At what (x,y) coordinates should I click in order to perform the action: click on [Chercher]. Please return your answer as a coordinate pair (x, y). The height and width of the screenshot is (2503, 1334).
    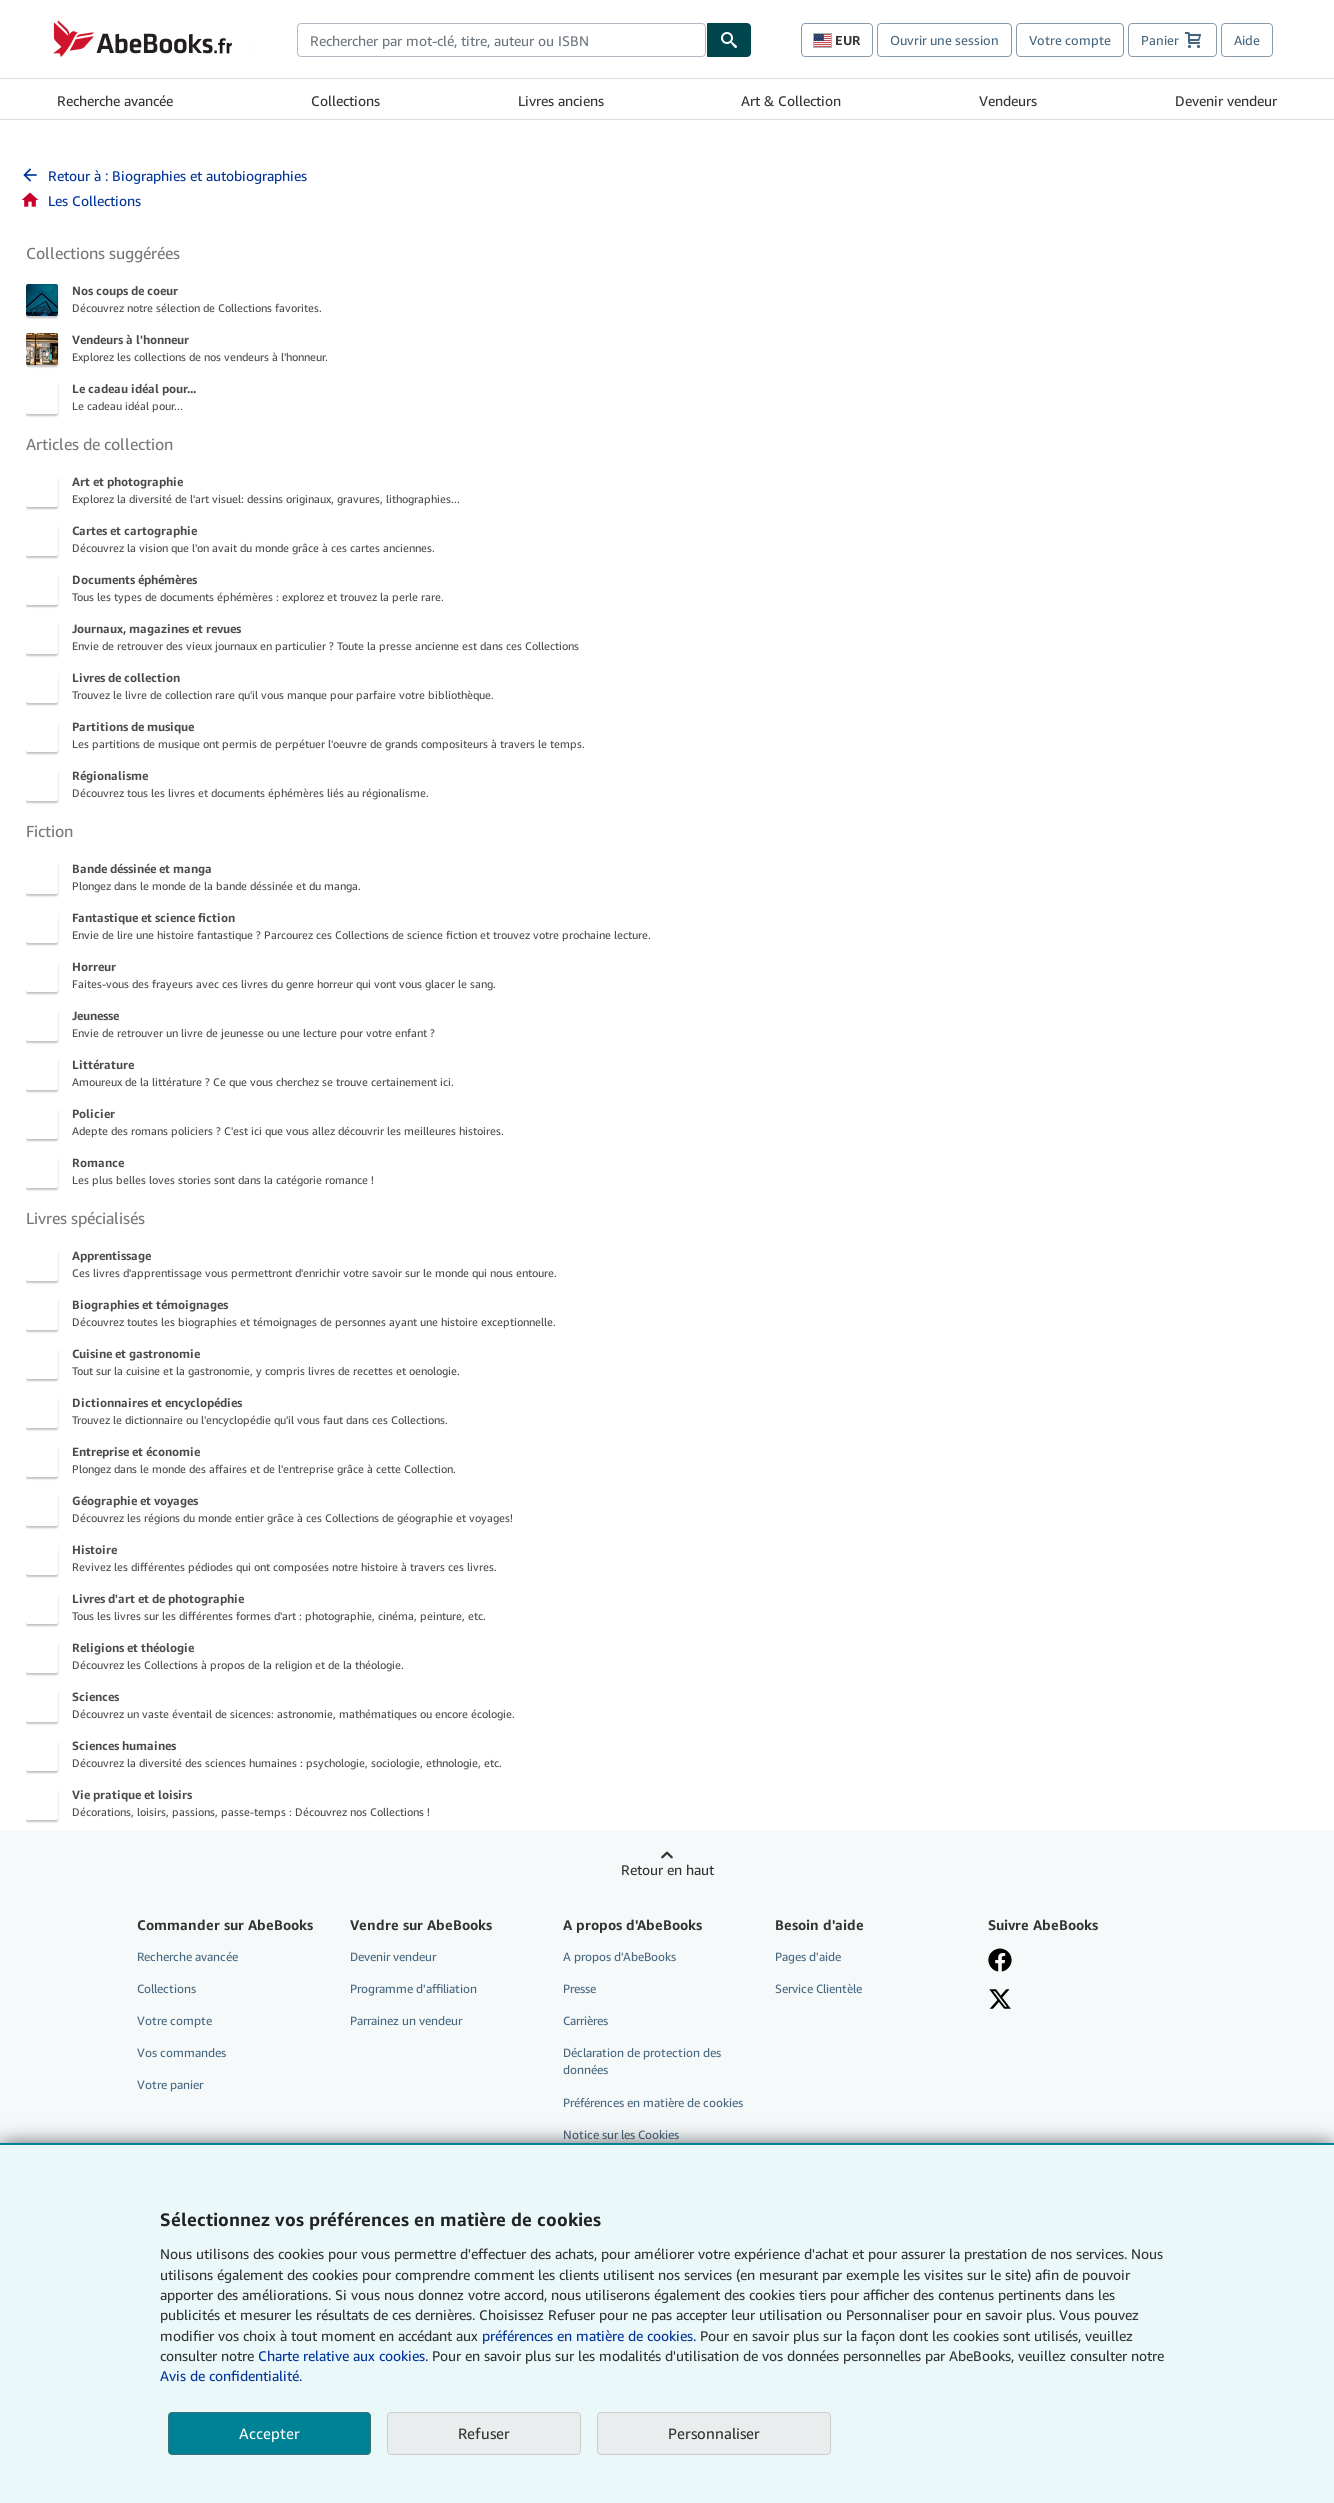
    Looking at the image, I should click on (729, 40).